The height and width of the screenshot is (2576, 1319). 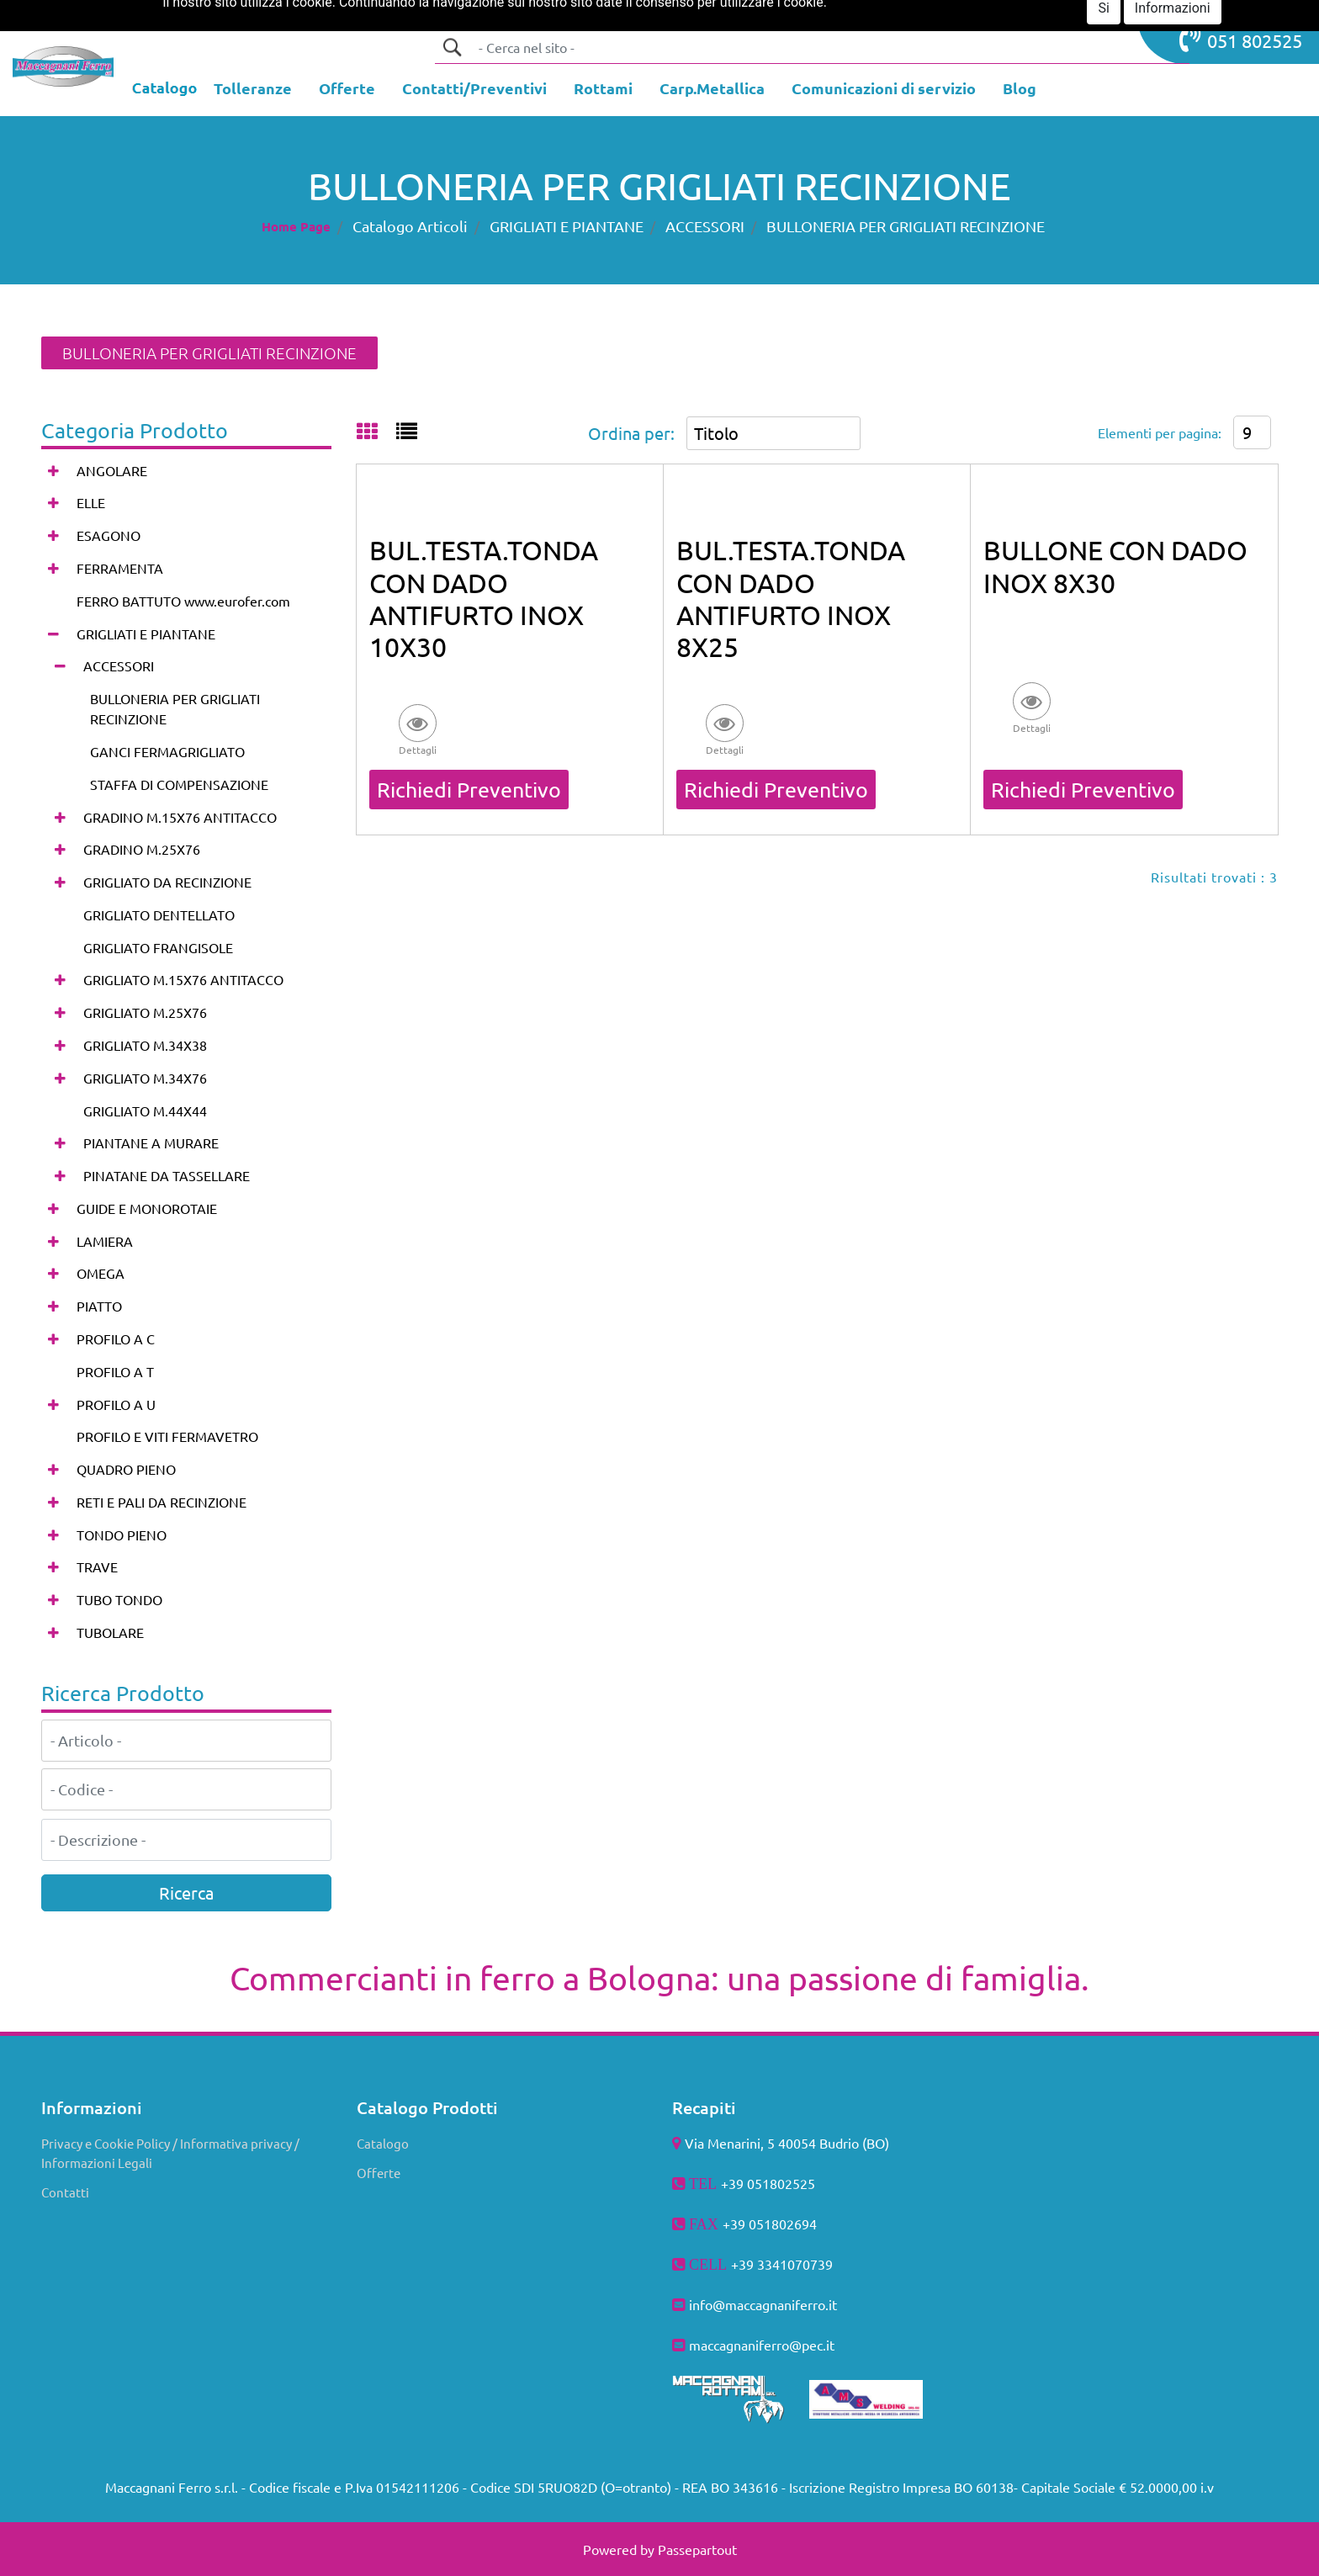 What do you see at coordinates (141, 848) in the screenshot?
I see `GRADINO M.25X76` at bounding box center [141, 848].